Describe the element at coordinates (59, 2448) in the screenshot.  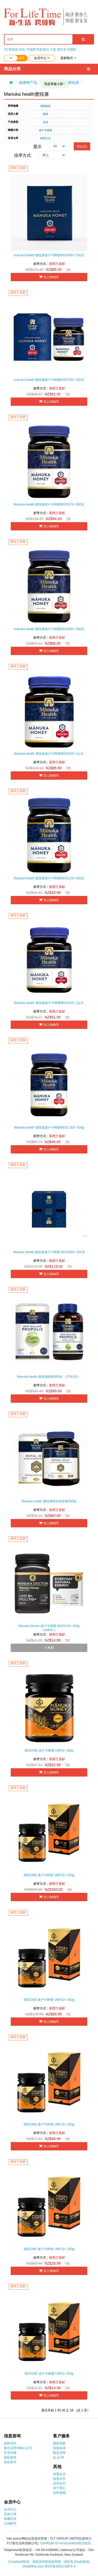
I see `签收标准` at that location.